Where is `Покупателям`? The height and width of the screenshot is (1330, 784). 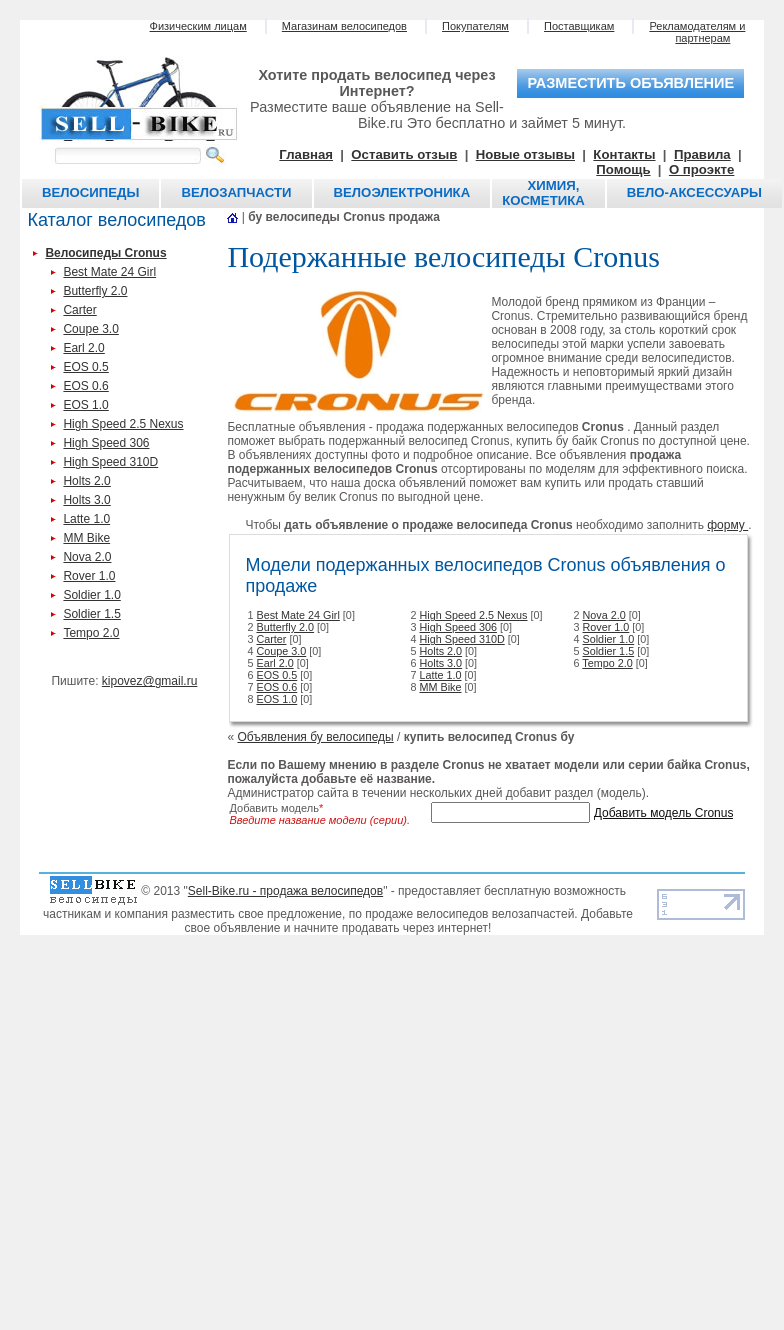
Покупателям is located at coordinates (475, 26).